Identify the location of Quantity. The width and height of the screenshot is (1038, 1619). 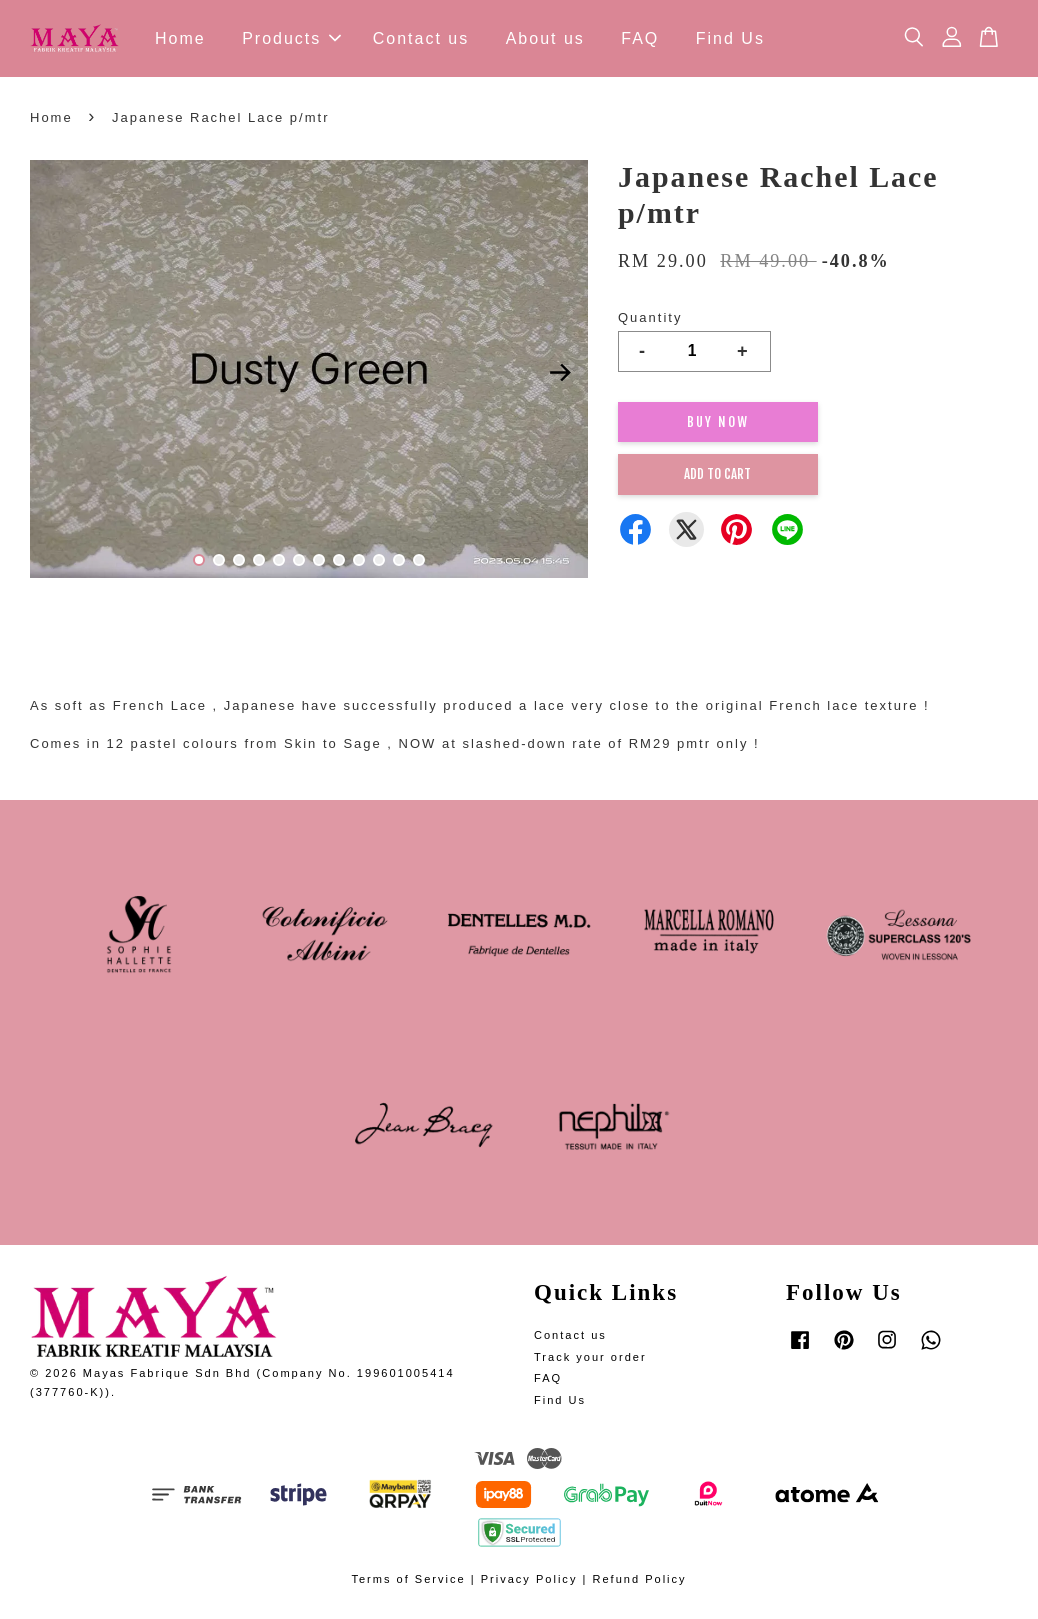
(650, 317).